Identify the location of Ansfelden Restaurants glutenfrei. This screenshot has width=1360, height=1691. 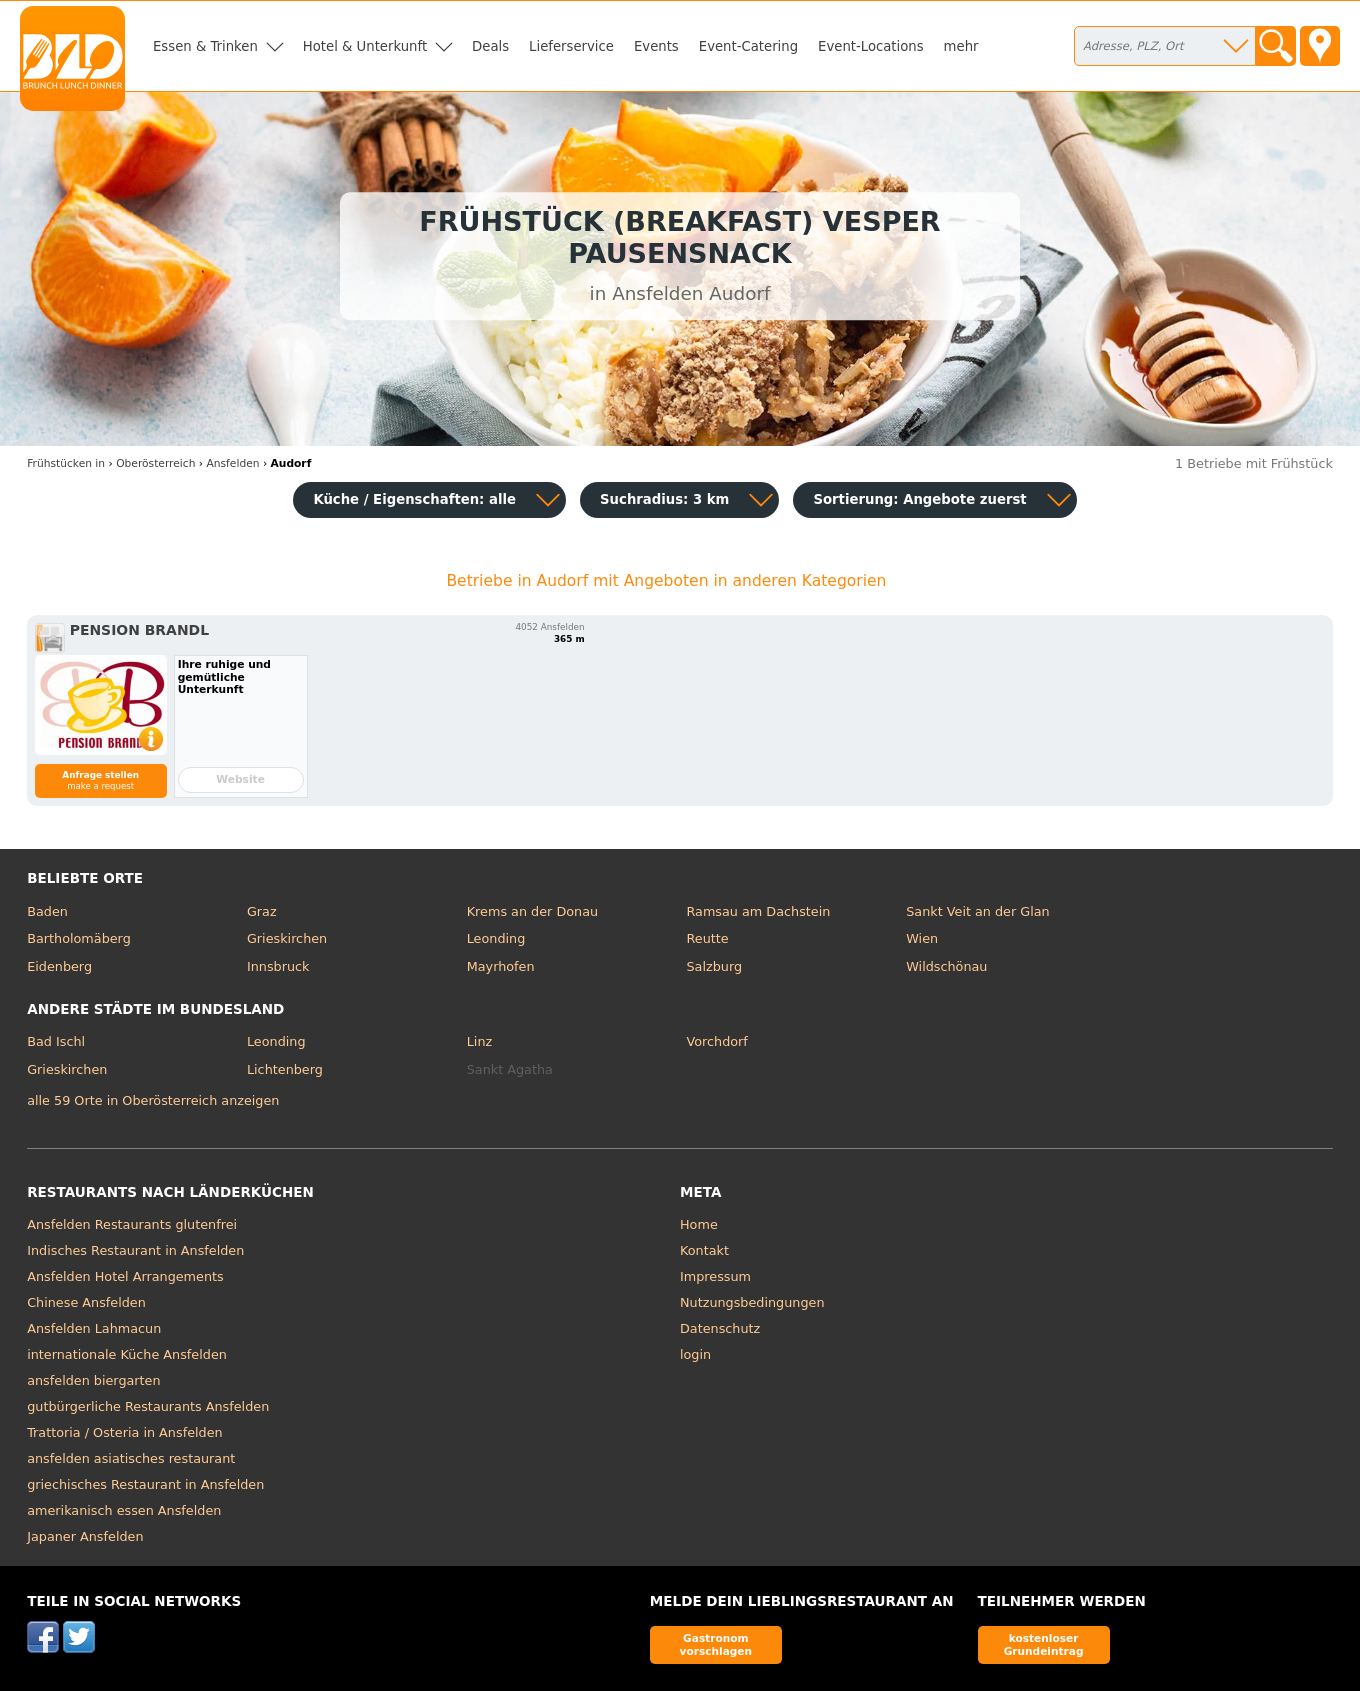
(132, 1224).